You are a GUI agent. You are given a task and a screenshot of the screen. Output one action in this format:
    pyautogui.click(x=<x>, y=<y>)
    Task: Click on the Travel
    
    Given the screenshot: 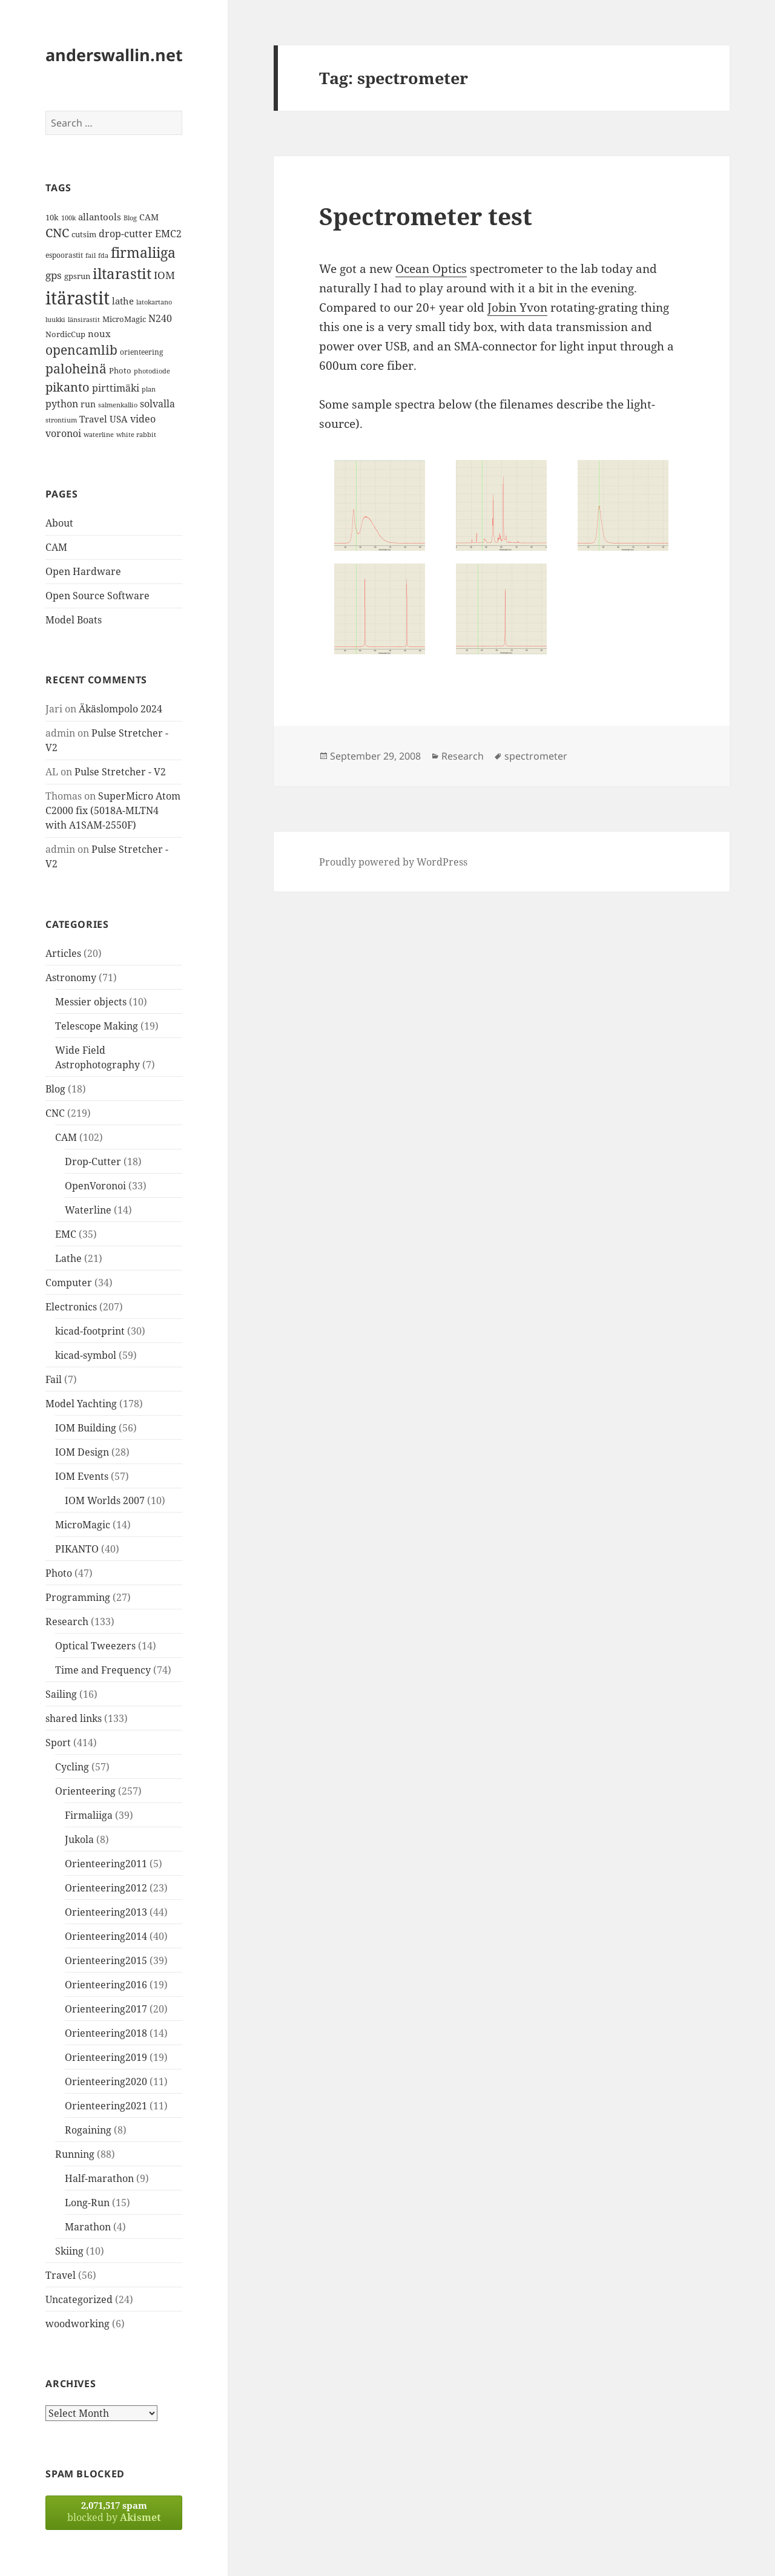 What is the action you would take?
    pyautogui.click(x=60, y=2275)
    